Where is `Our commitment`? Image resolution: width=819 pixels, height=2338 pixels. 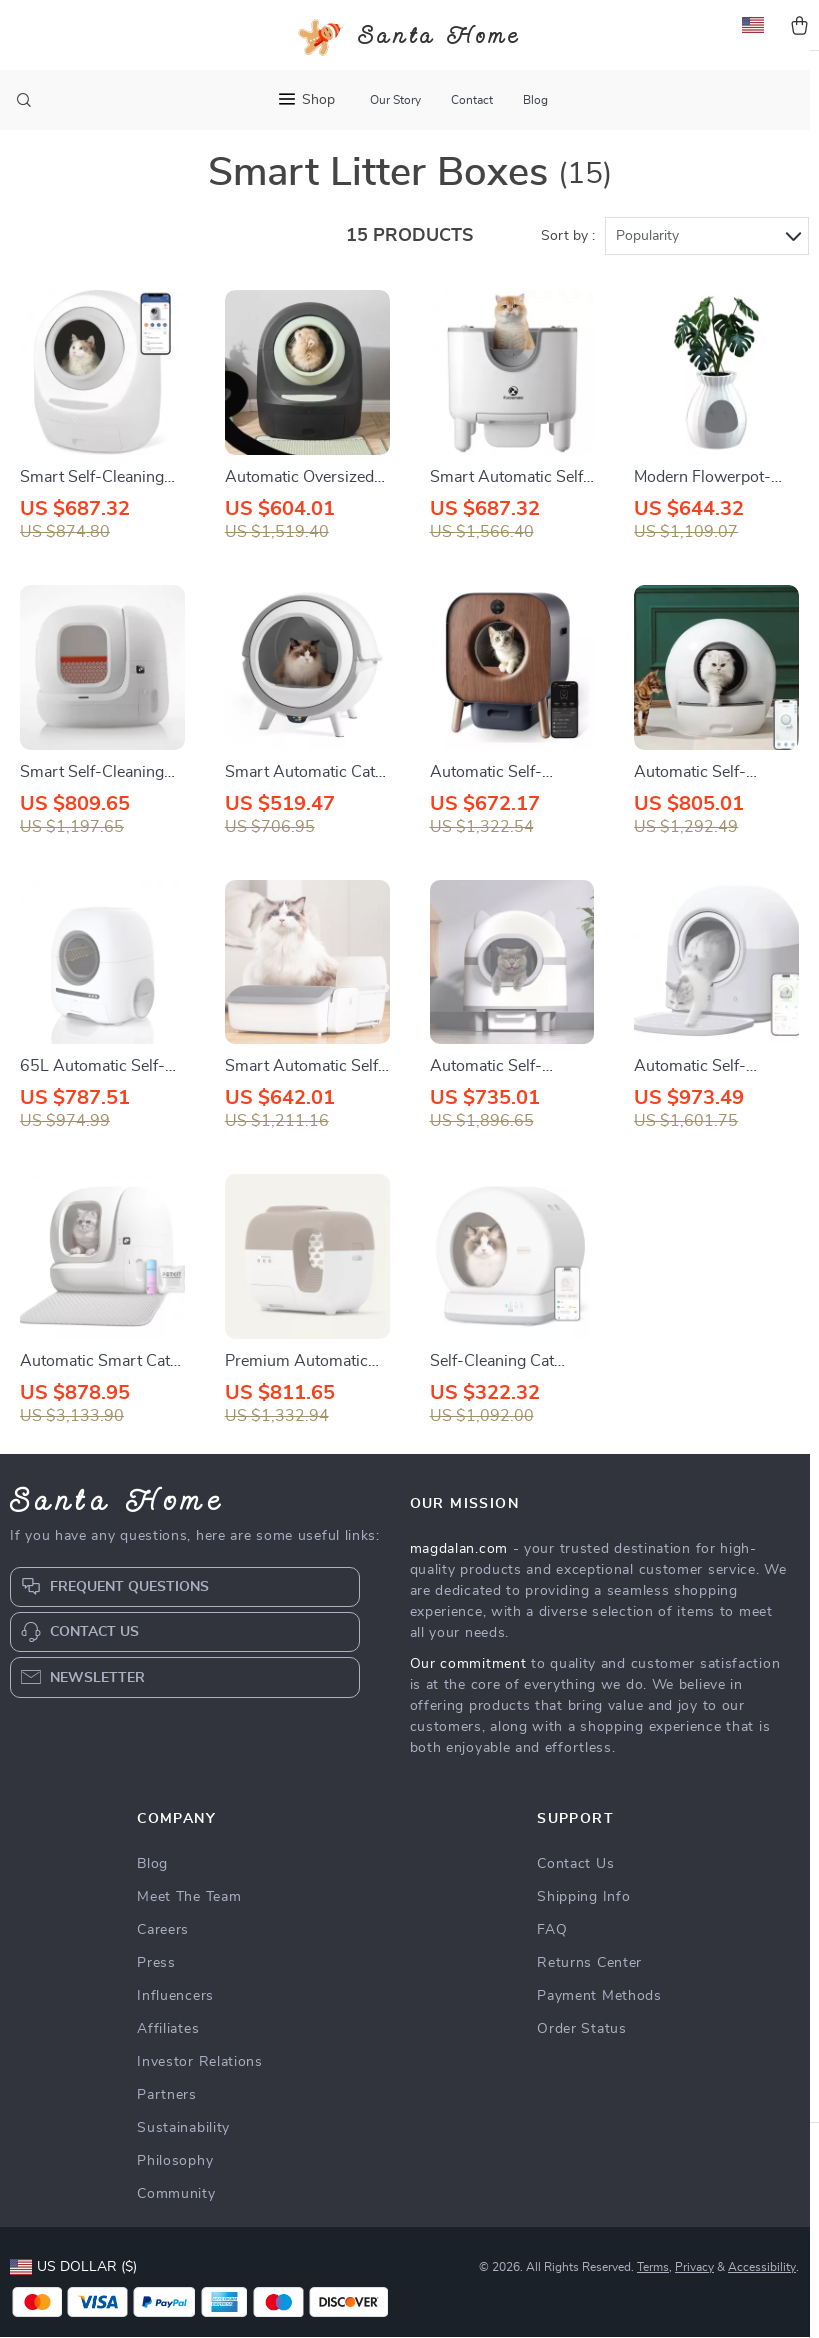 Our commitment is located at coordinates (468, 1695).